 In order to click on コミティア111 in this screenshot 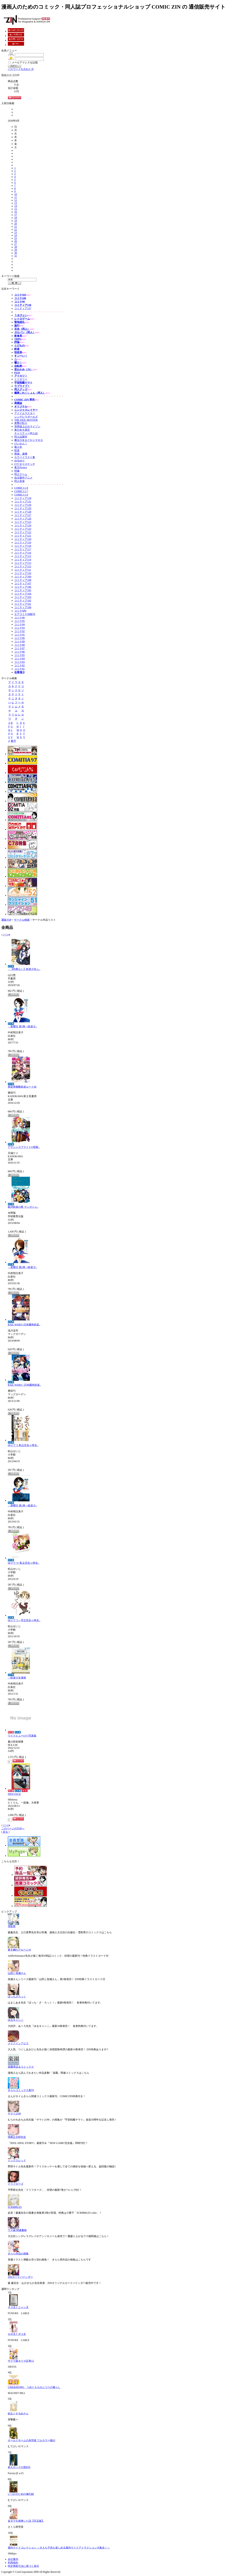, I will do `click(22, 569)`.